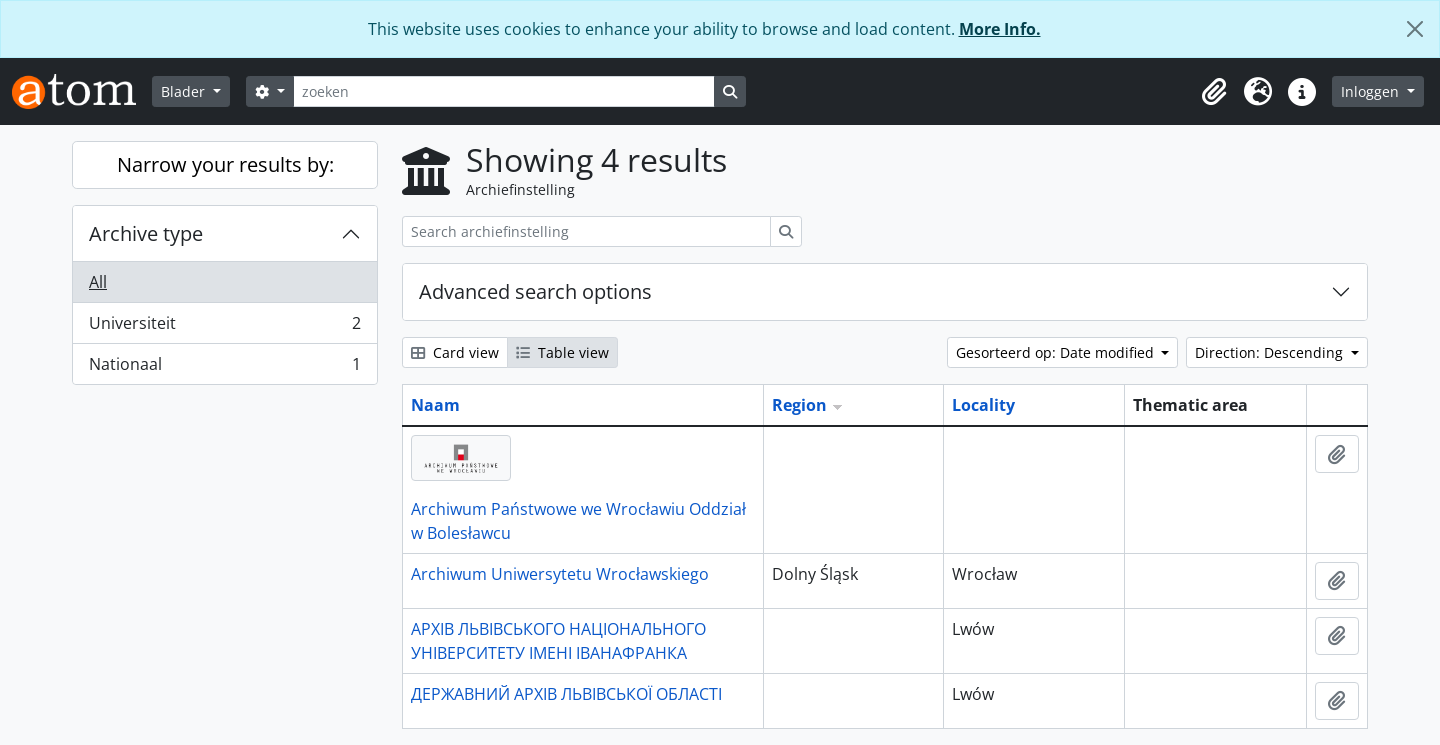 The width and height of the screenshot is (1440, 745). Describe the element at coordinates (799, 405) in the screenshot. I see `Region` at that location.